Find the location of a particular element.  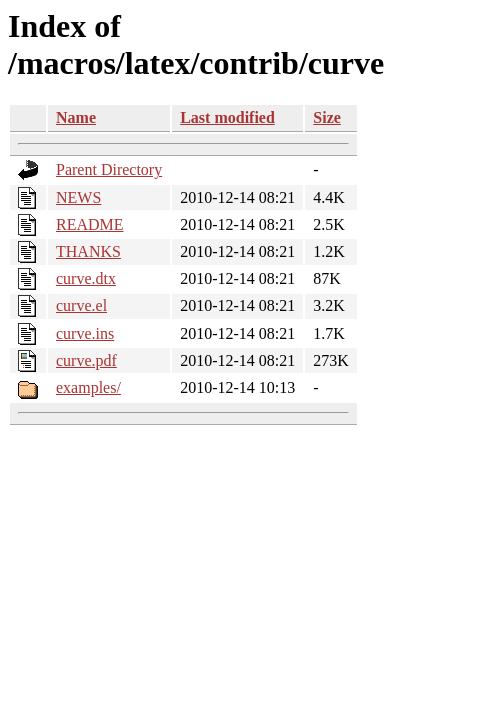

NEWS is located at coordinates (78, 197).